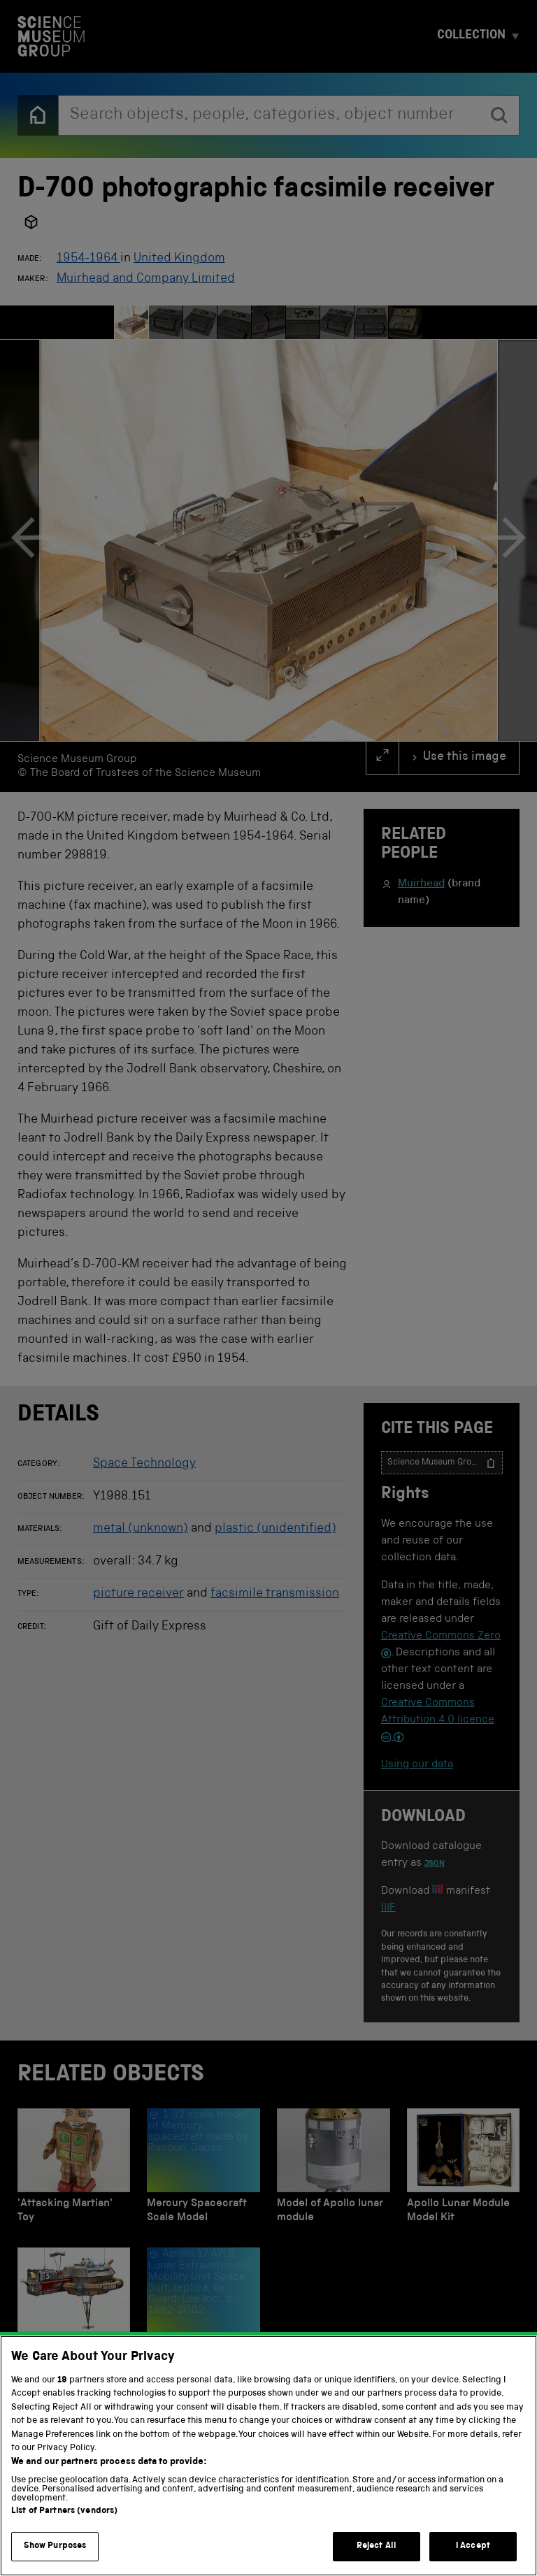 The width and height of the screenshot is (537, 2576). Describe the element at coordinates (64, 2524) in the screenshot. I see `List of Partners (vendors)` at that location.